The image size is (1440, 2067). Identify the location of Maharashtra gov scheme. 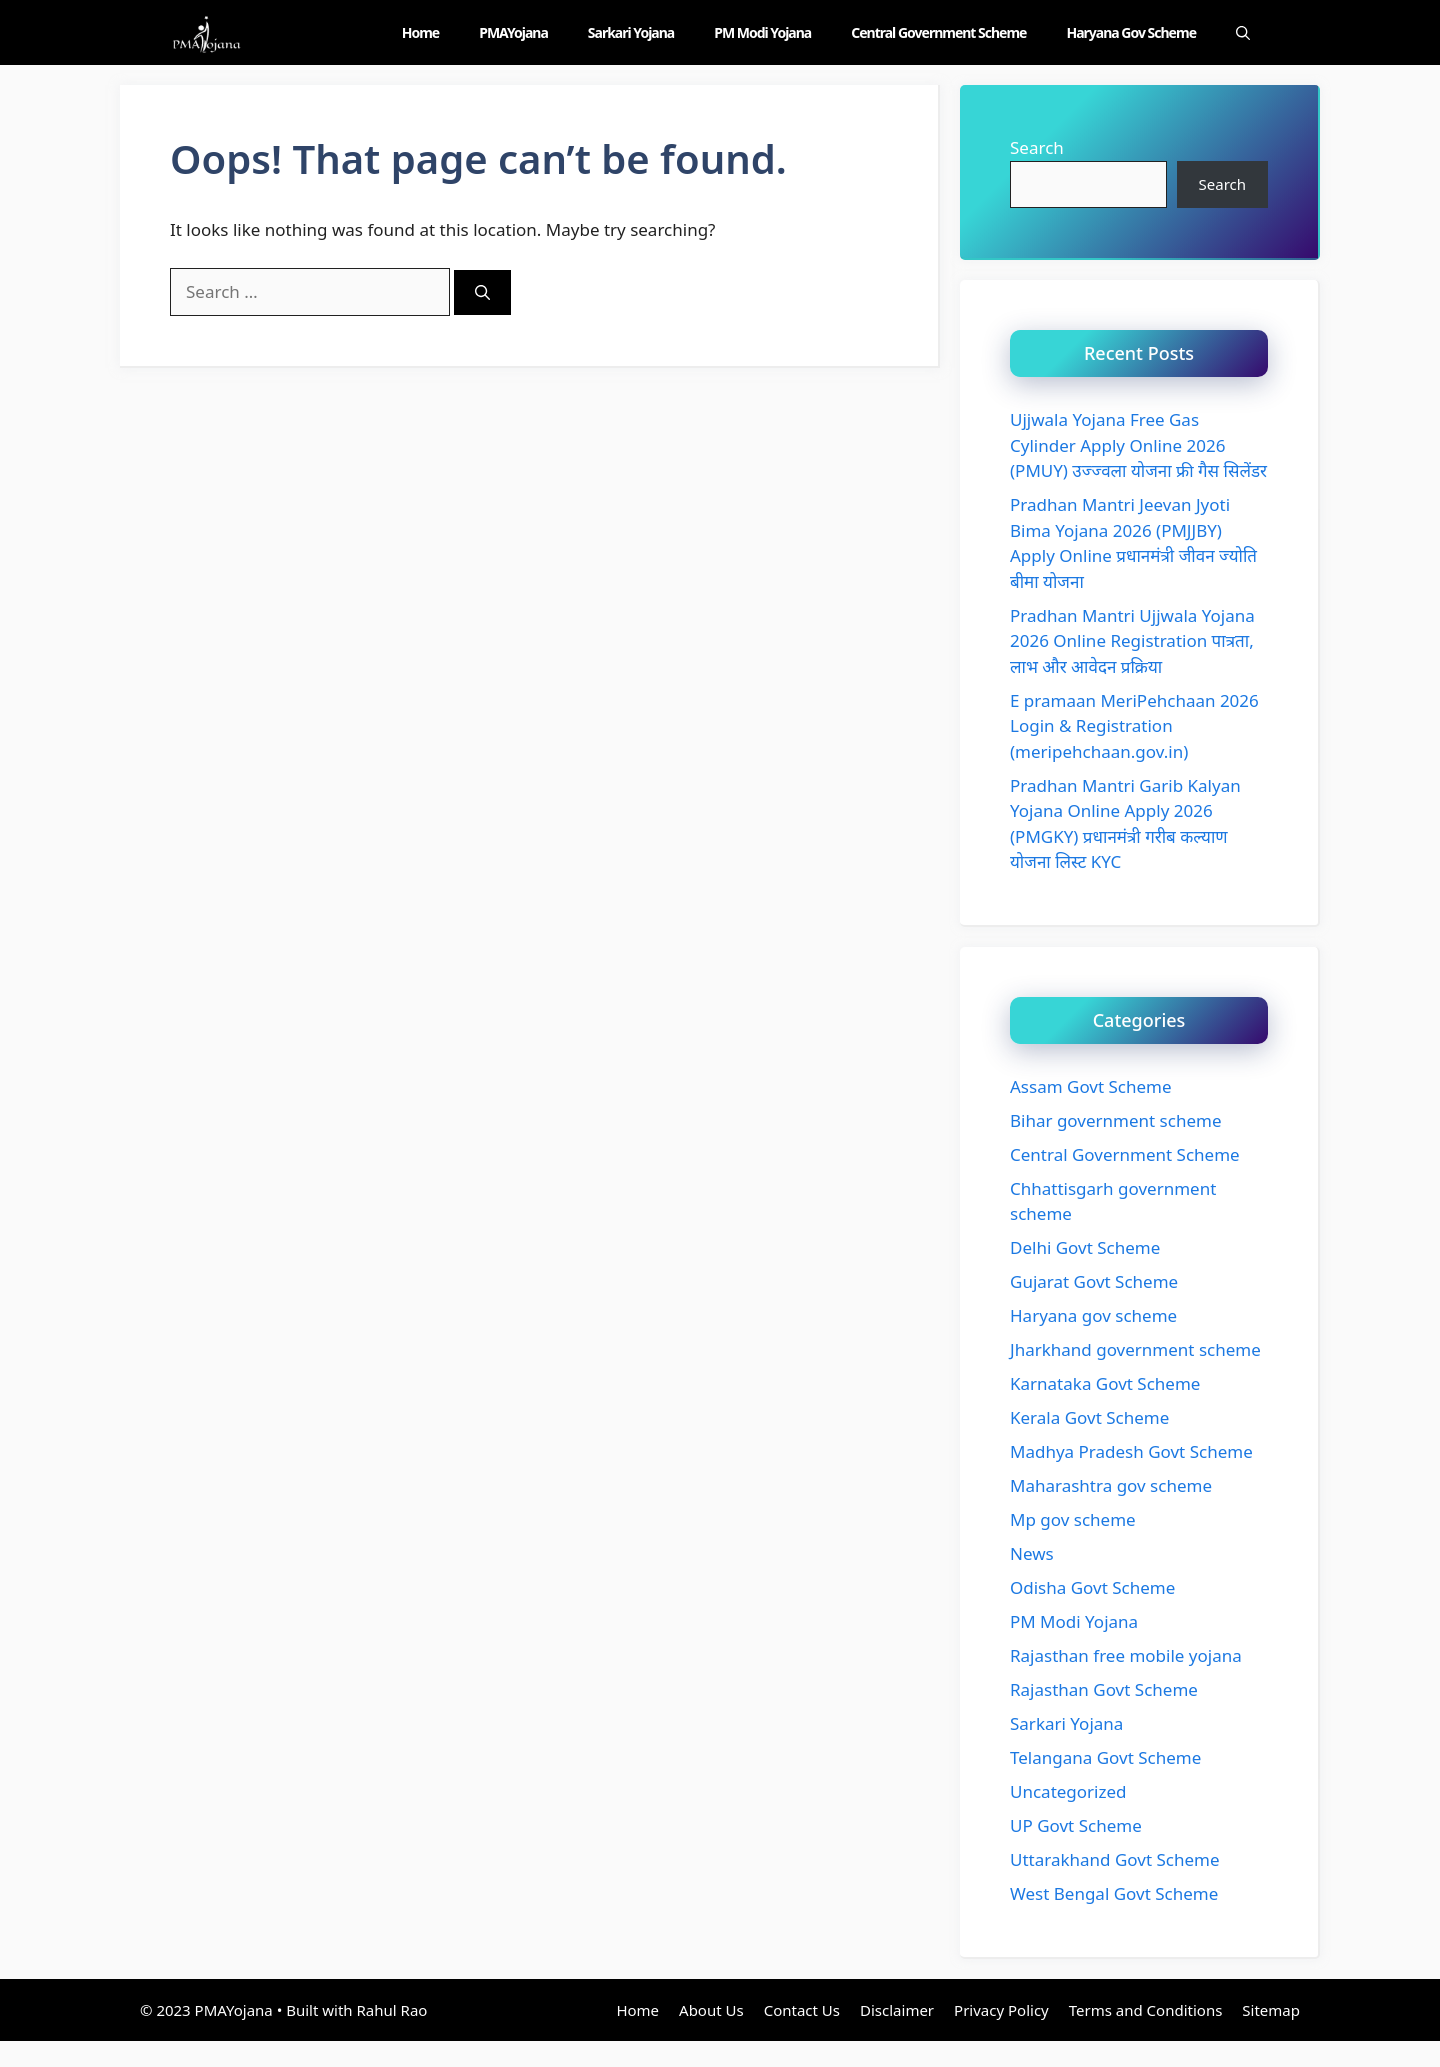
(1111, 1485).